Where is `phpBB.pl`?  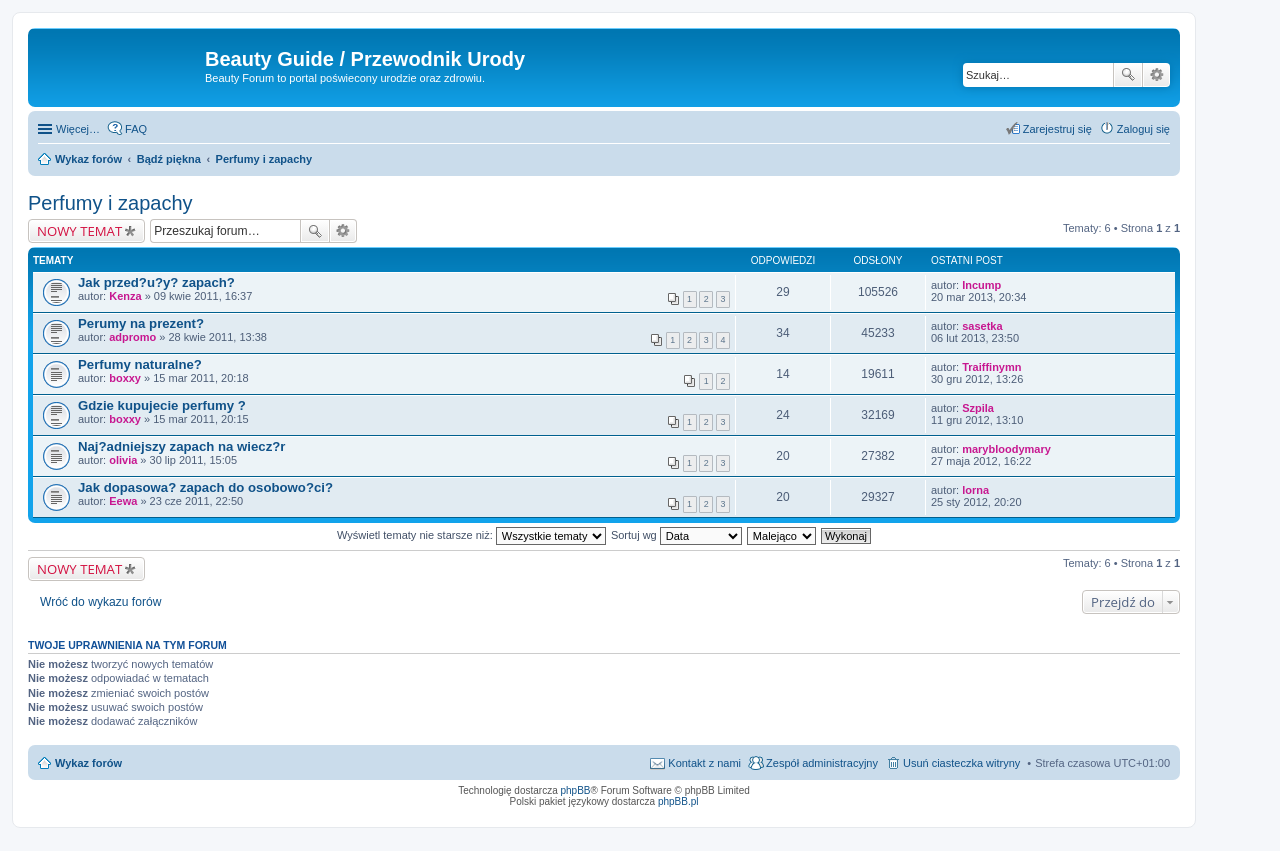
phpBB.pl is located at coordinates (678, 801).